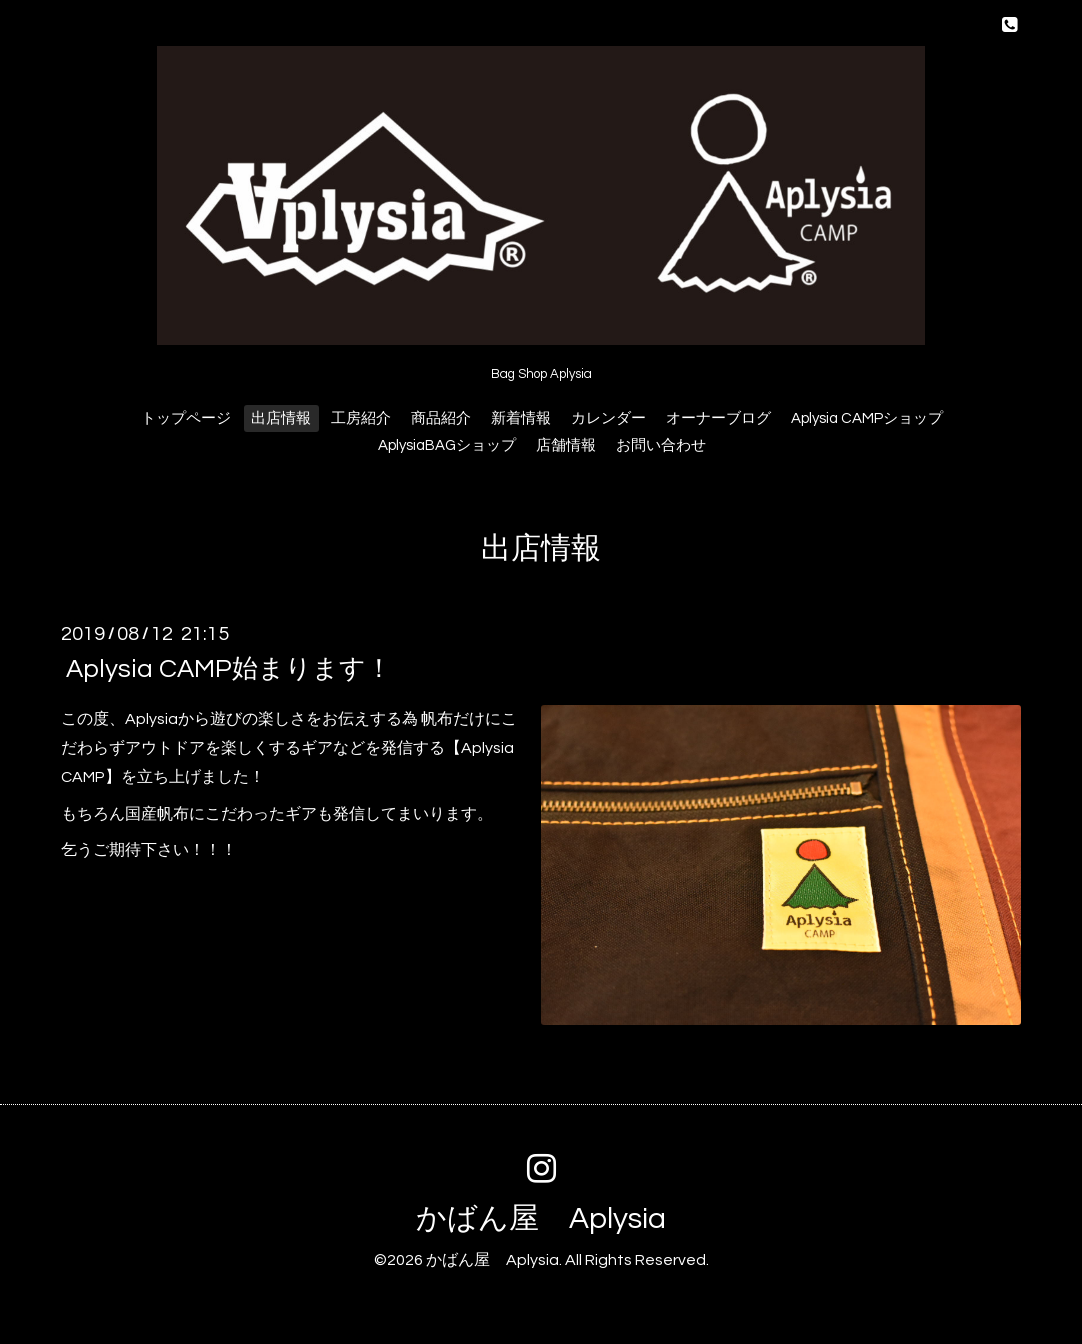  Describe the element at coordinates (718, 418) in the screenshot. I see `オーナーブログ` at that location.